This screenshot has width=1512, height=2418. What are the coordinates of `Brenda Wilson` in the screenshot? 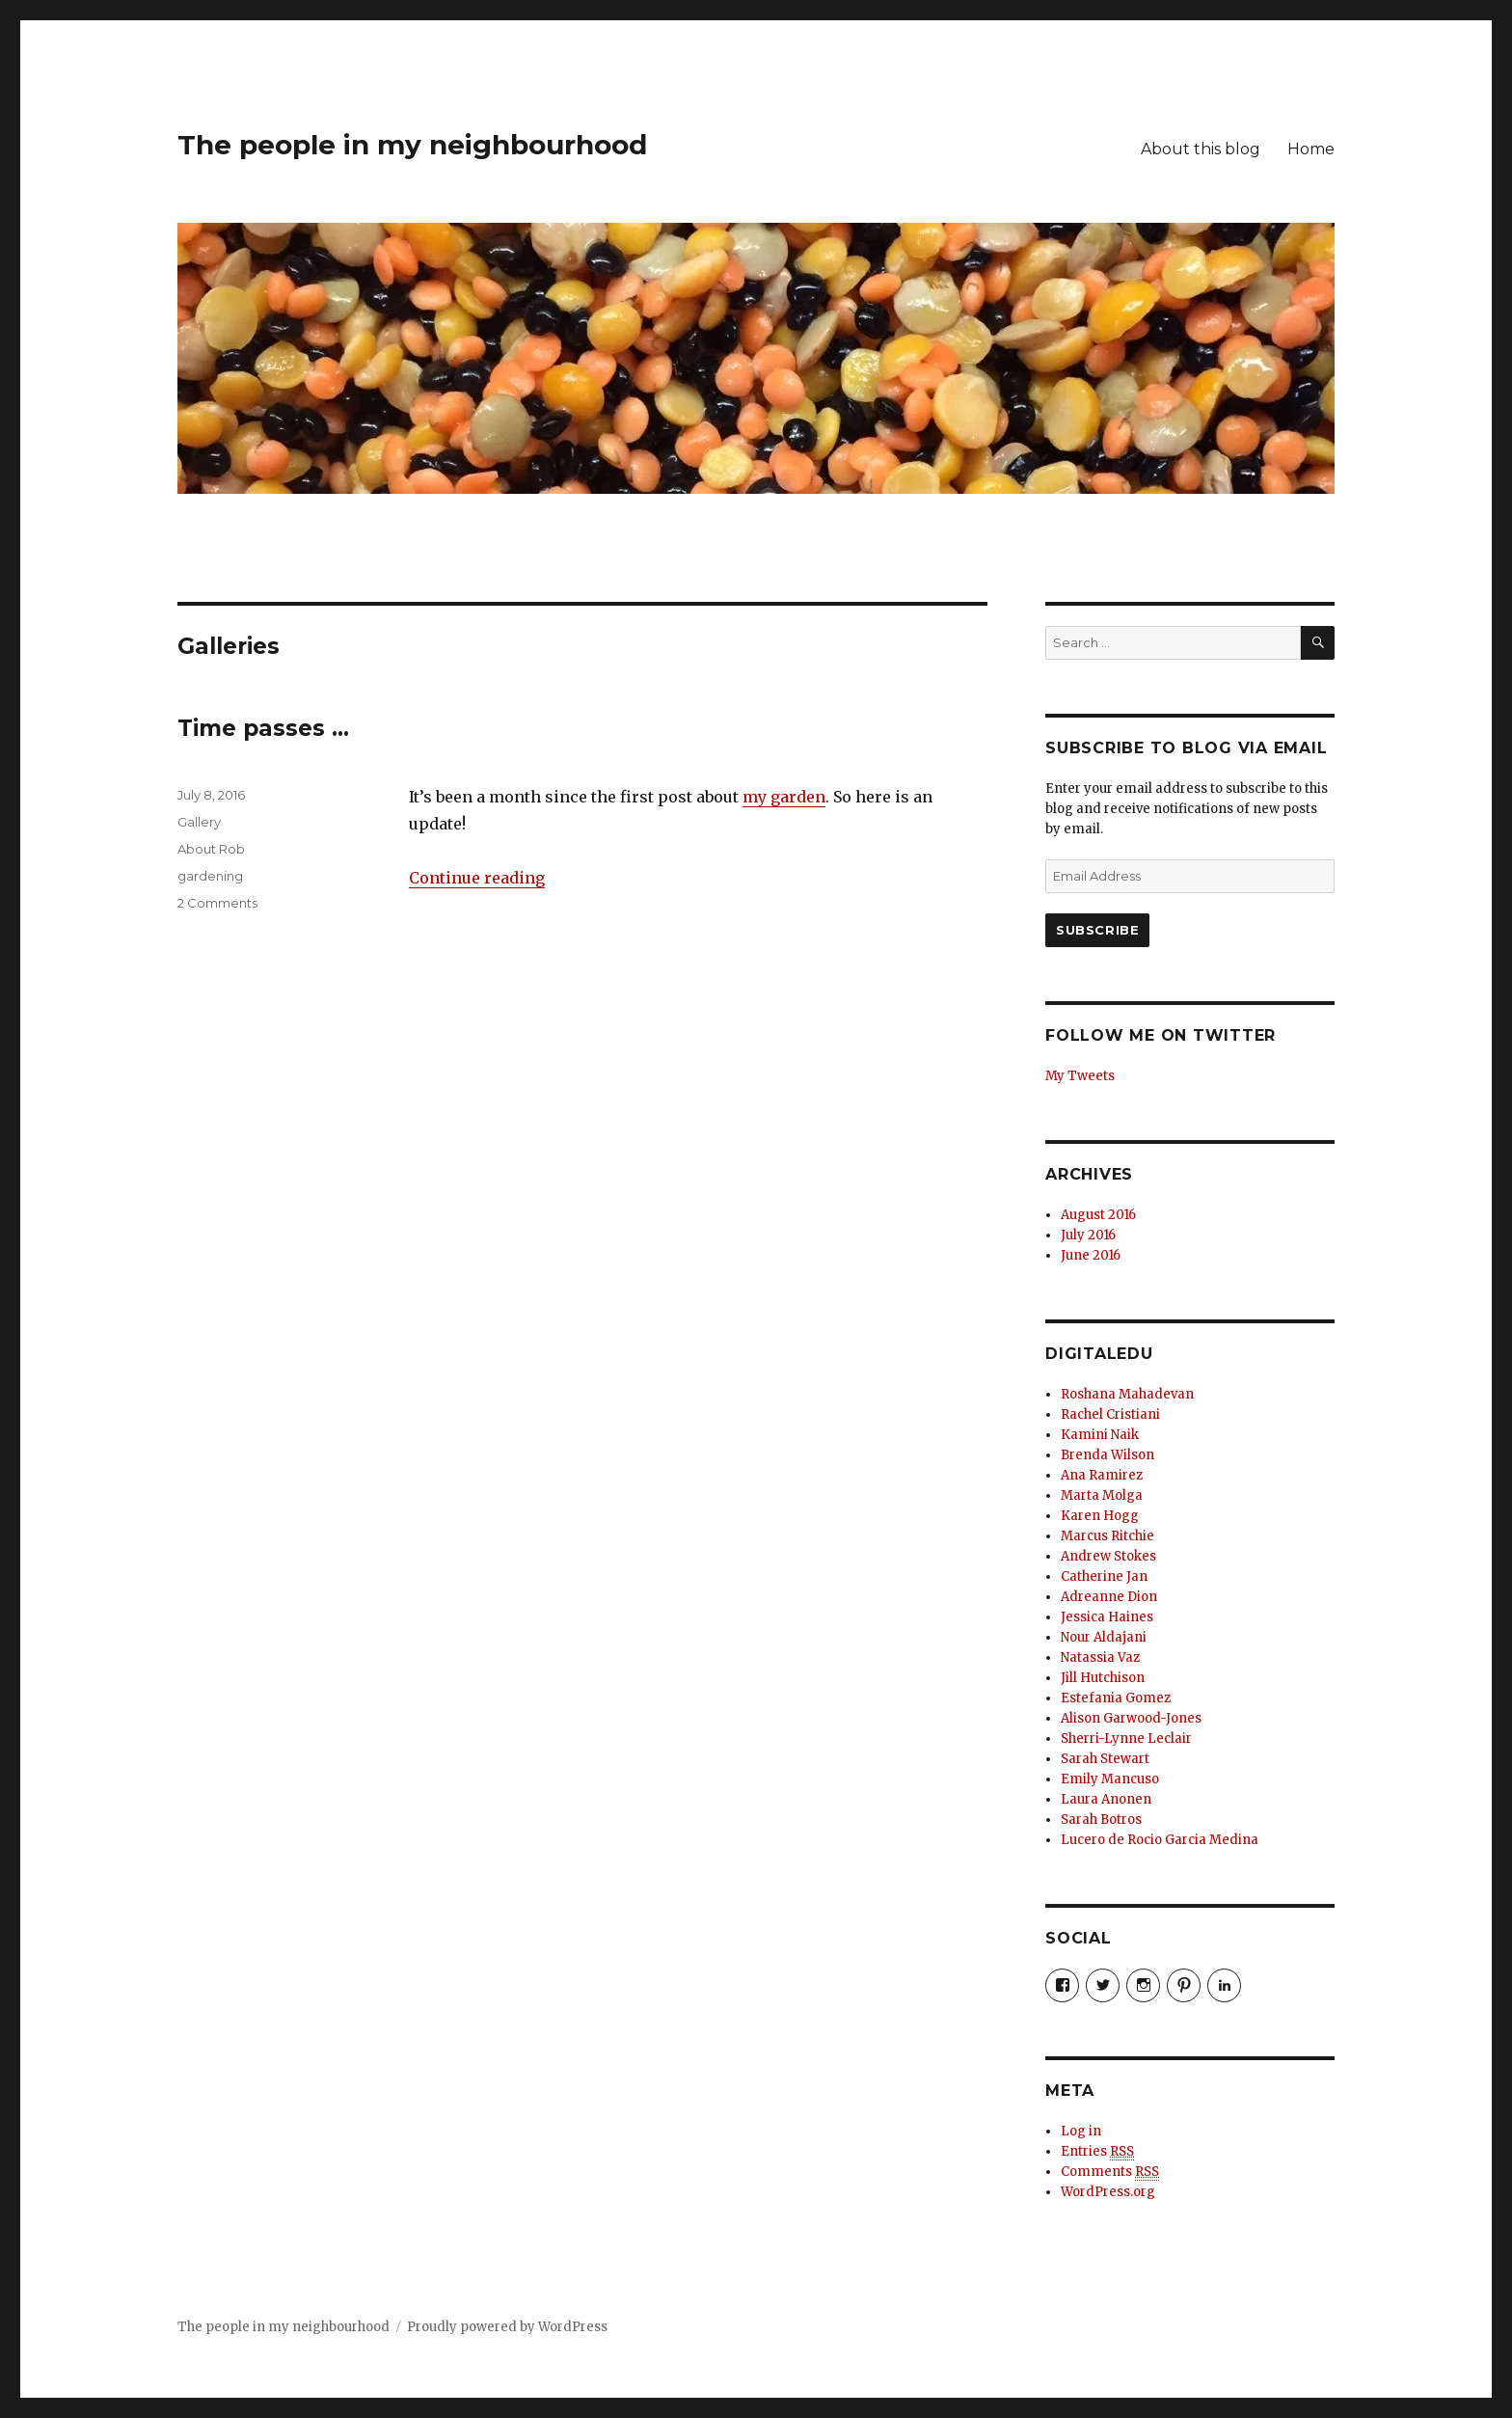 It's located at (1107, 1455).